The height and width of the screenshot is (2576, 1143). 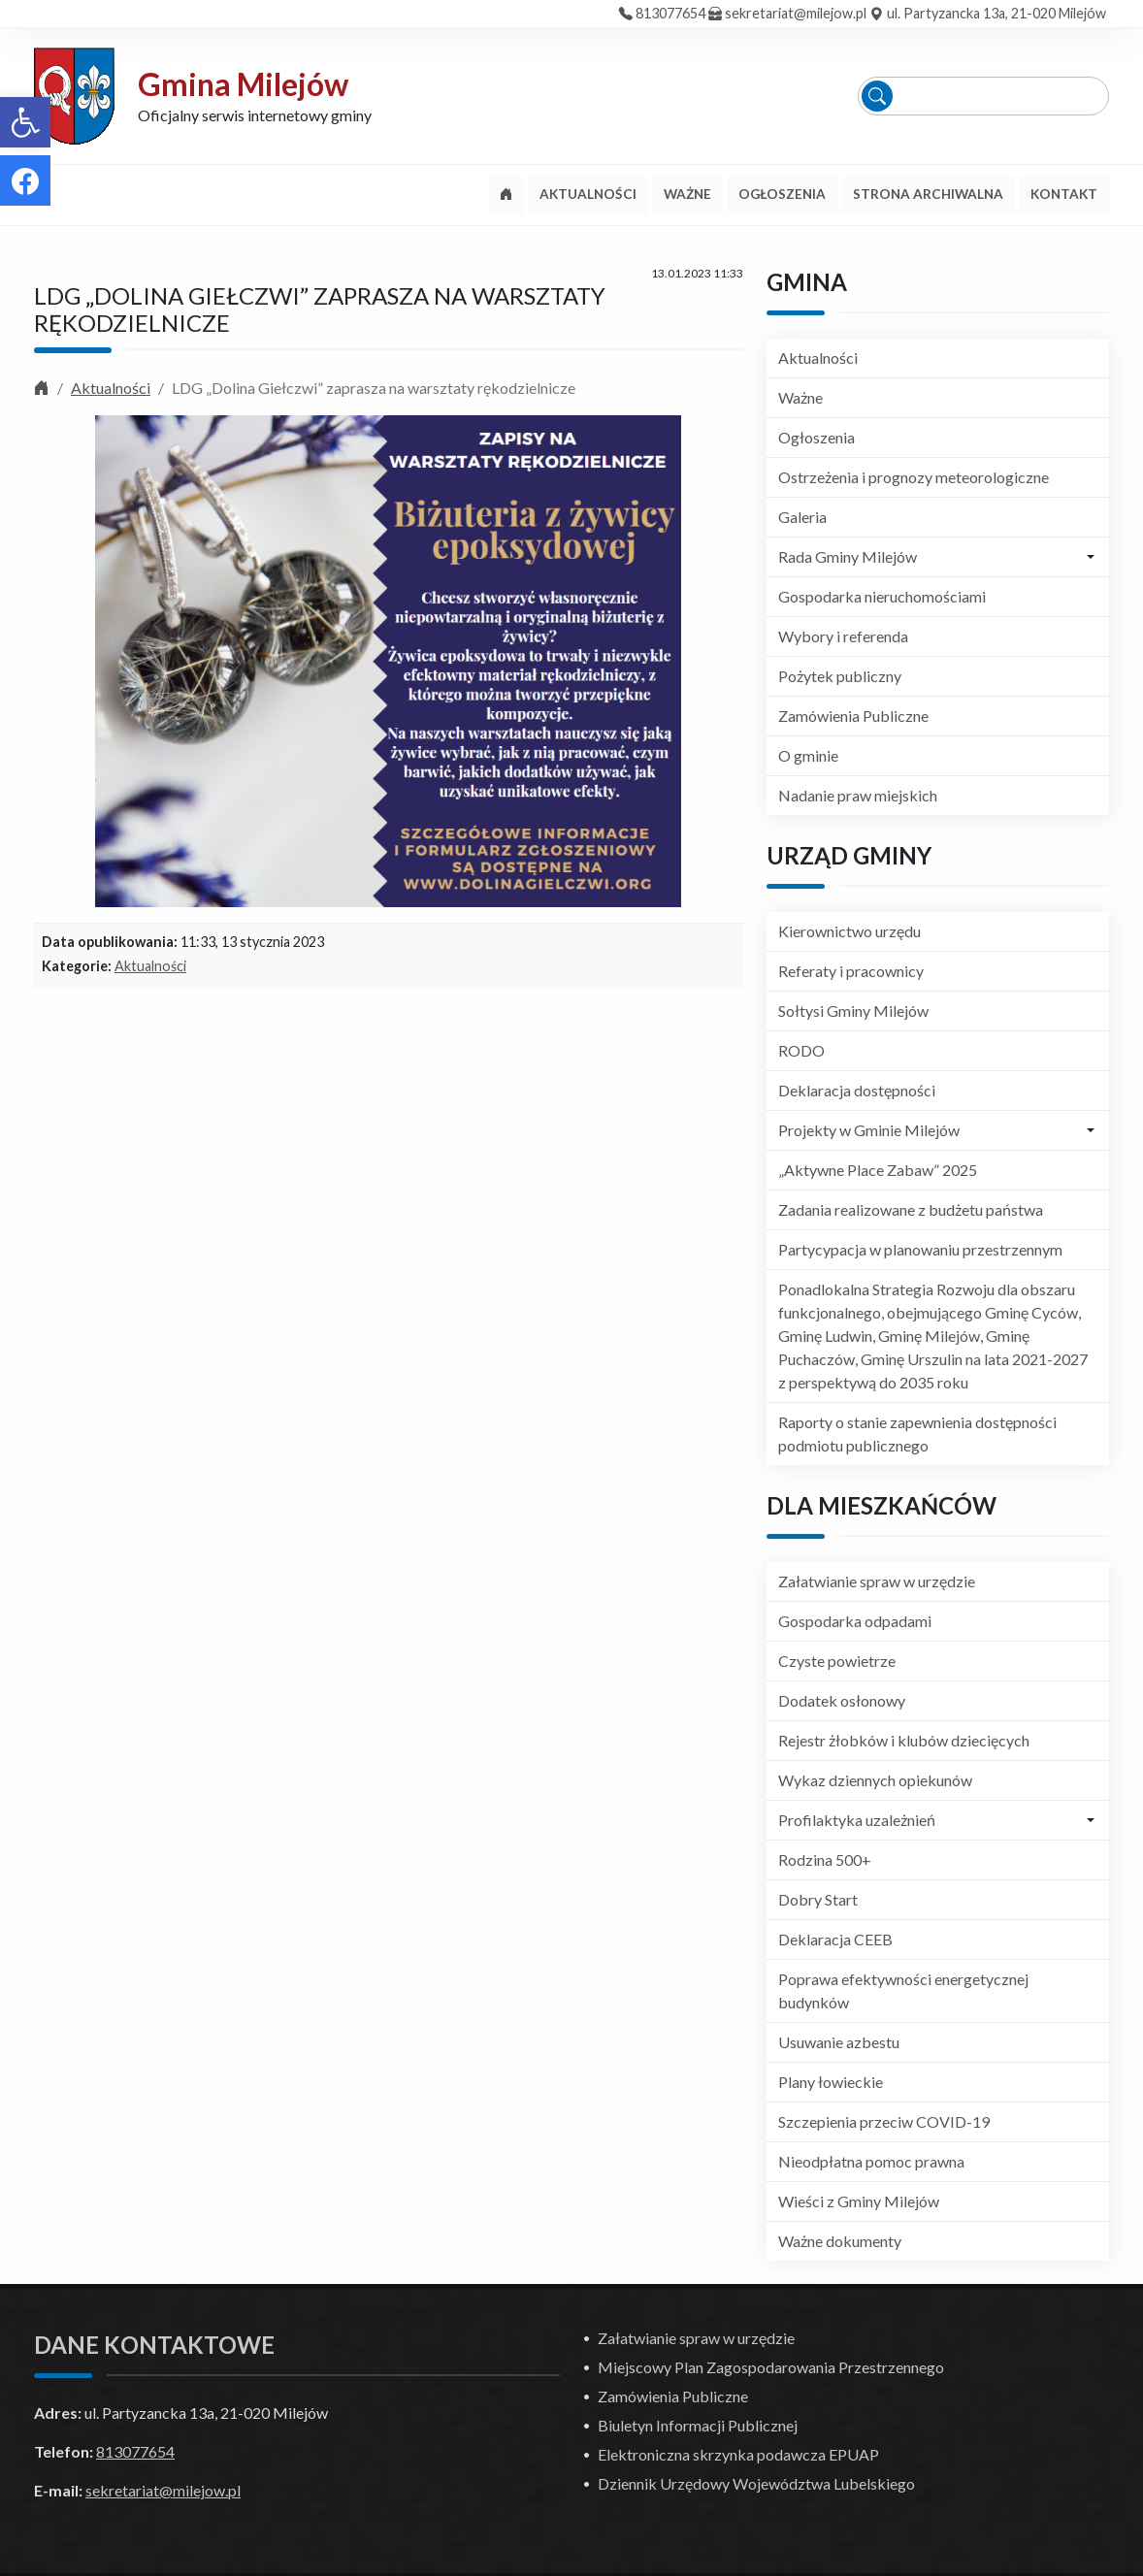 What do you see at coordinates (875, 1780) in the screenshot?
I see `Wykaz dziennych opiekunów [link]` at bounding box center [875, 1780].